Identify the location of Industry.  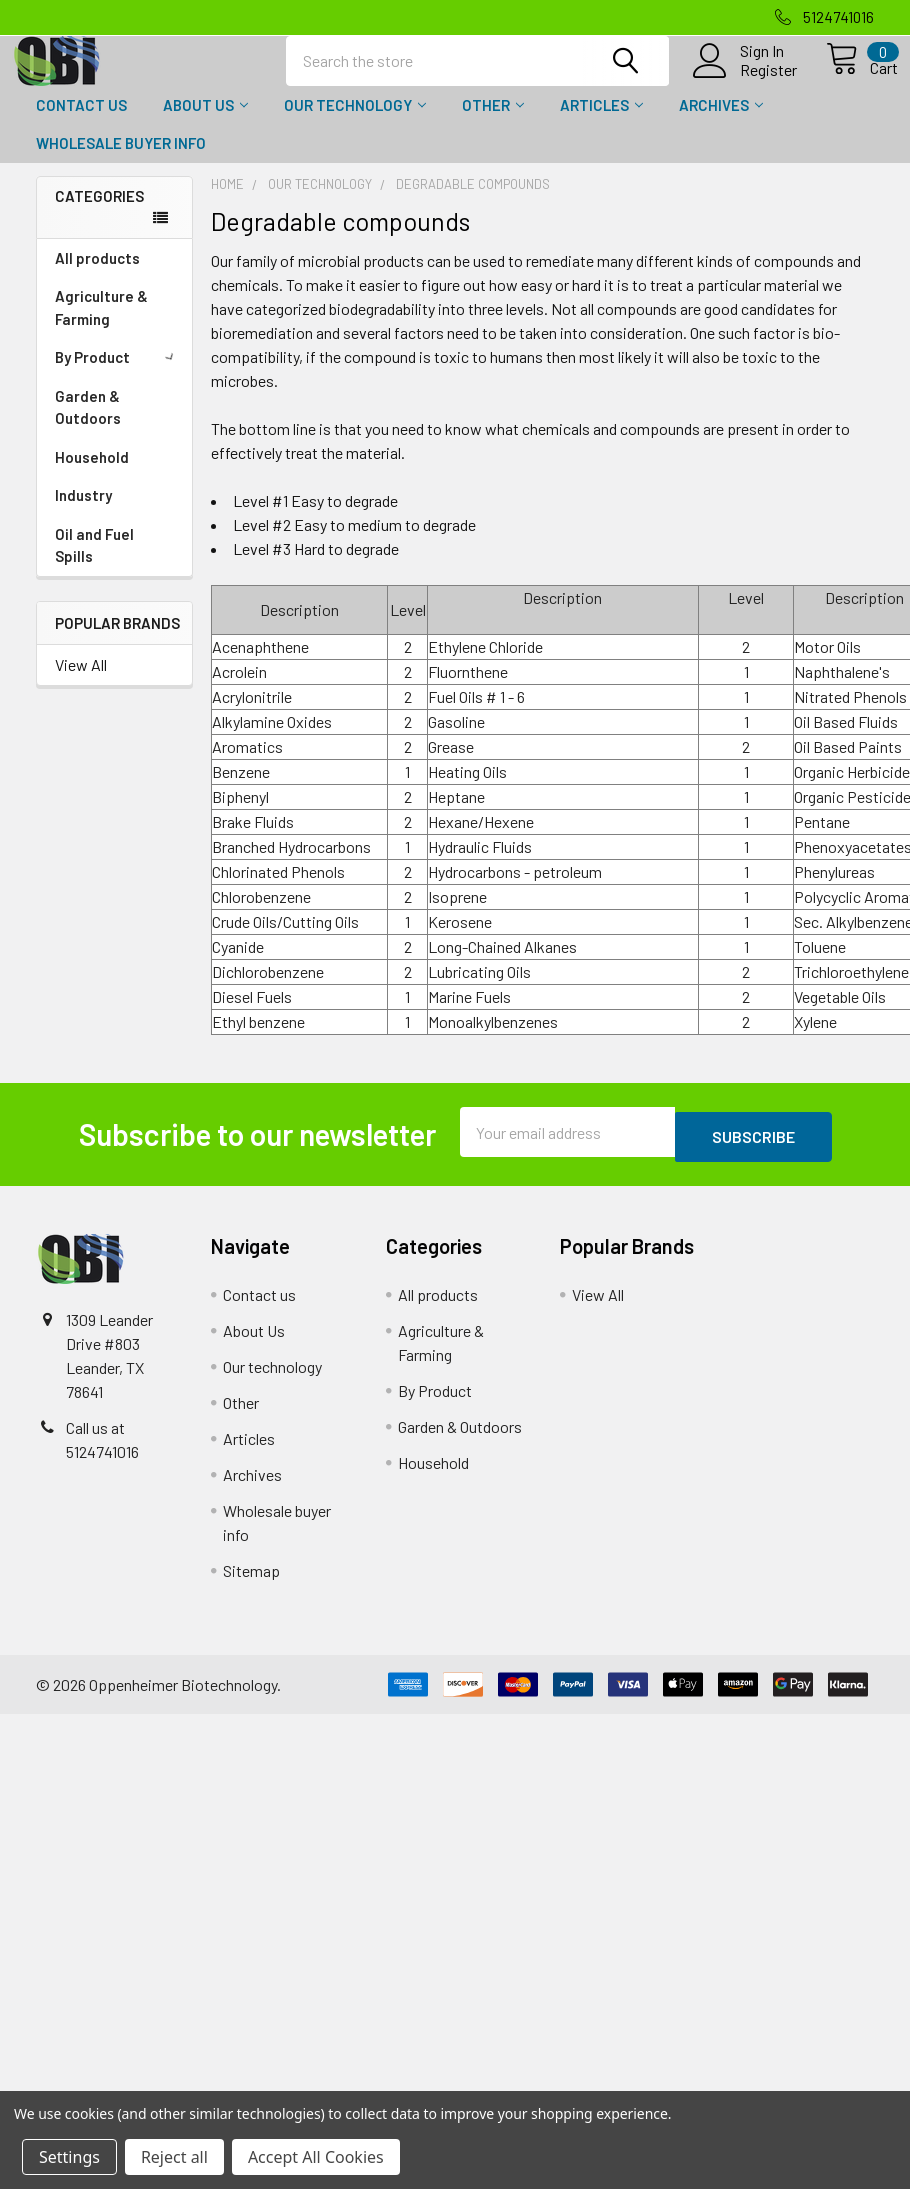
(83, 513).